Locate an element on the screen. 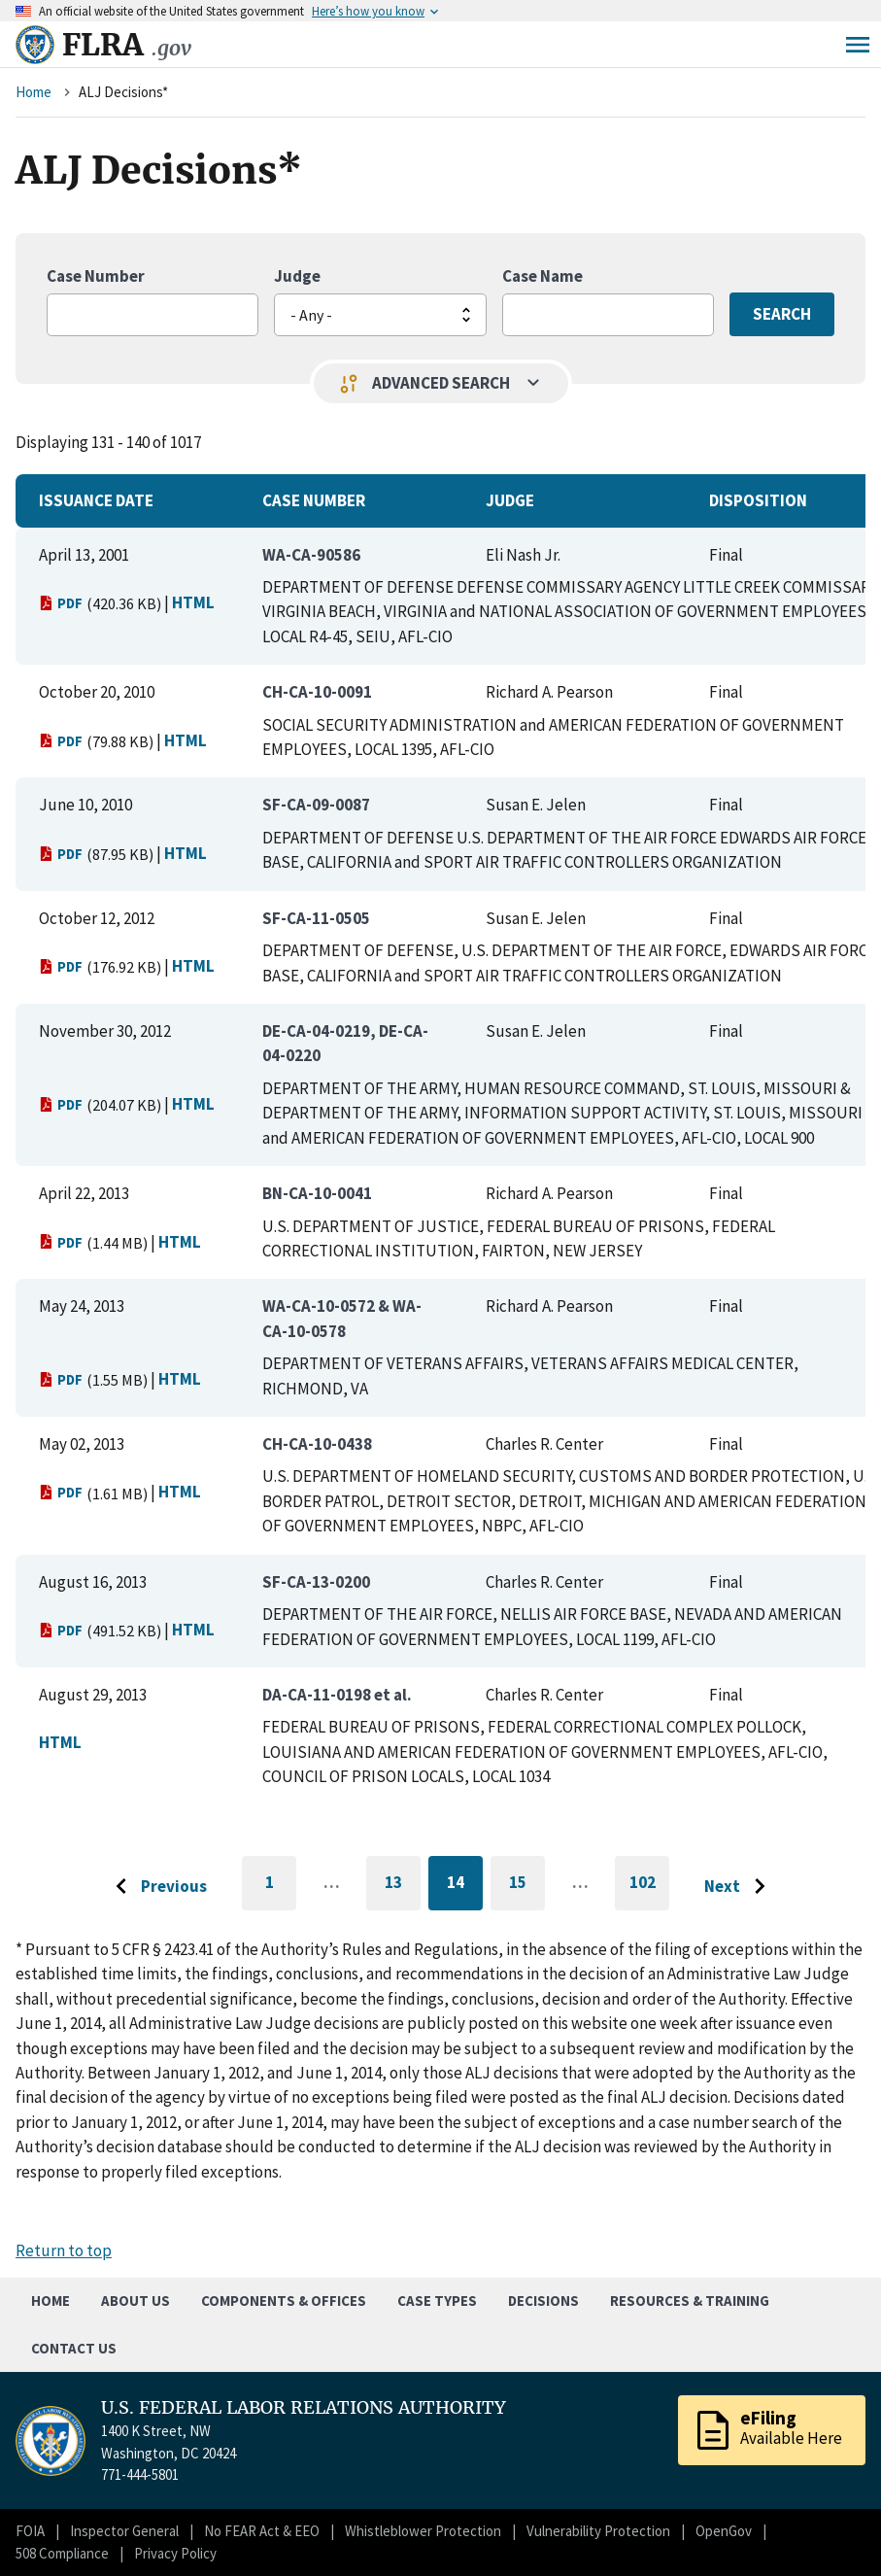 The height and width of the screenshot is (2576, 881). Resources & Training is located at coordinates (689, 2300).